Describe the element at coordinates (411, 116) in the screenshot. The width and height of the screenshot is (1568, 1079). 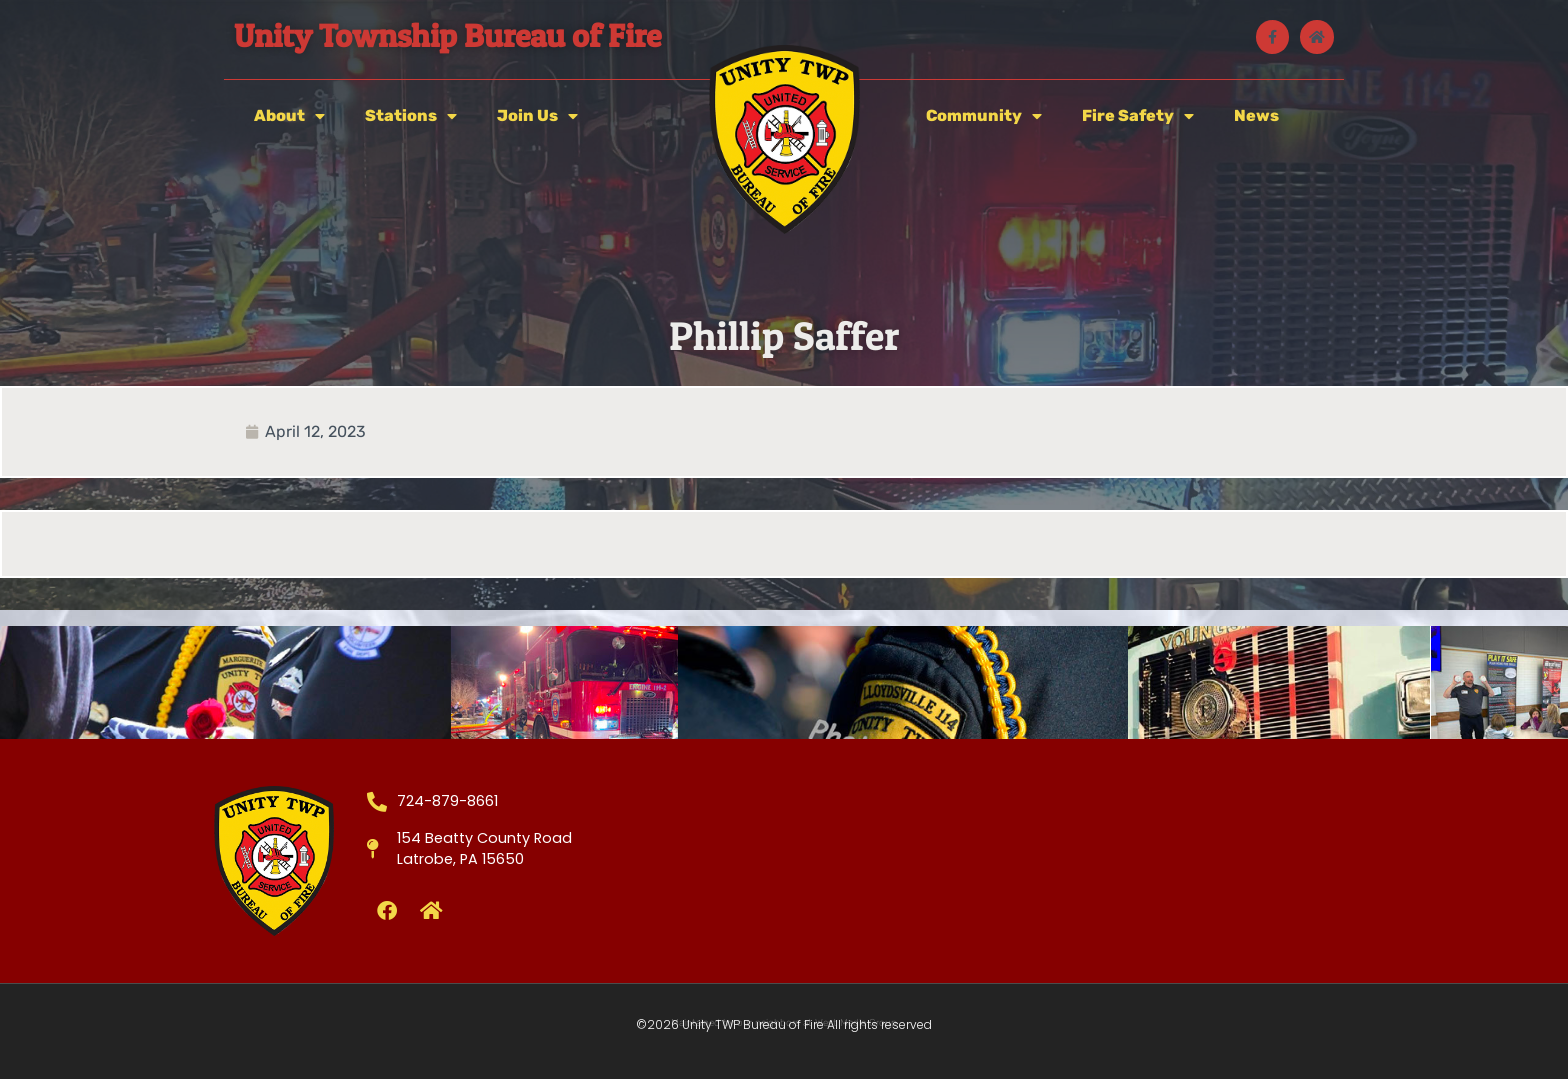
I see `Stations` at that location.